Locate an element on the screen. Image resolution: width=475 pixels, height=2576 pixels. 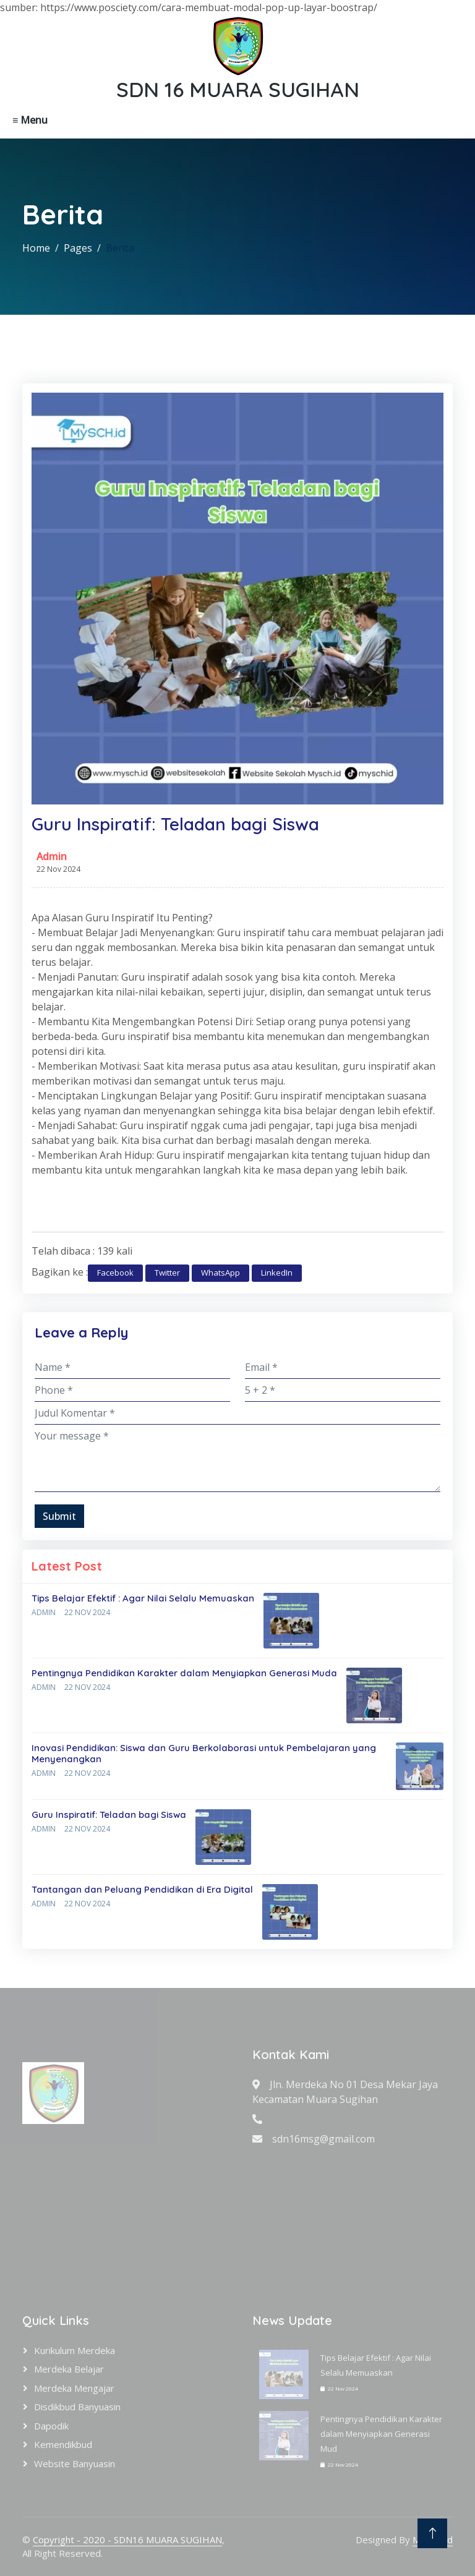
Guru Inspiratif: Teladan bagi Siswa is located at coordinates (109, 1814).